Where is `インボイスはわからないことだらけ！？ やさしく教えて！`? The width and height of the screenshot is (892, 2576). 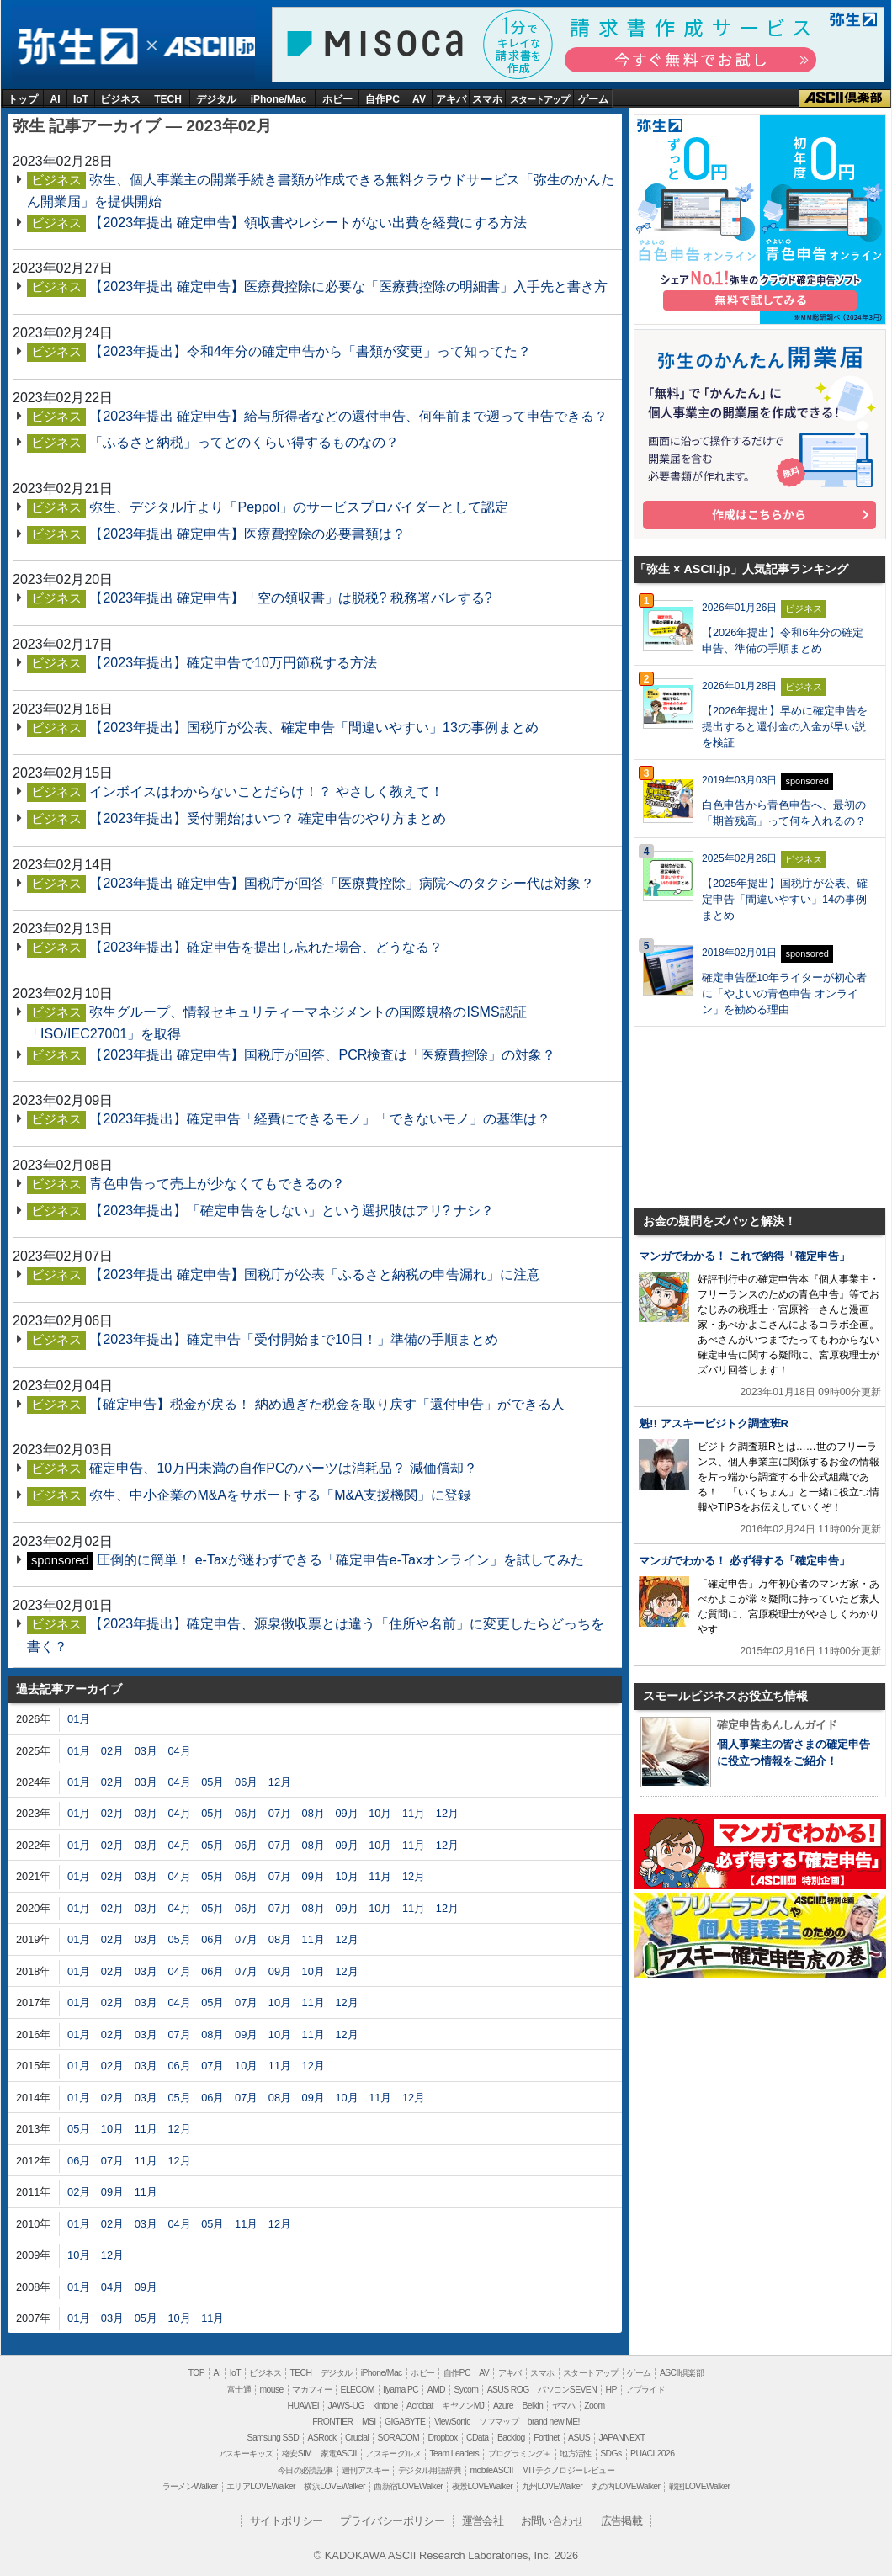
インボイスはわからないことだらけ！？ やさしく教えて！ is located at coordinates (266, 791).